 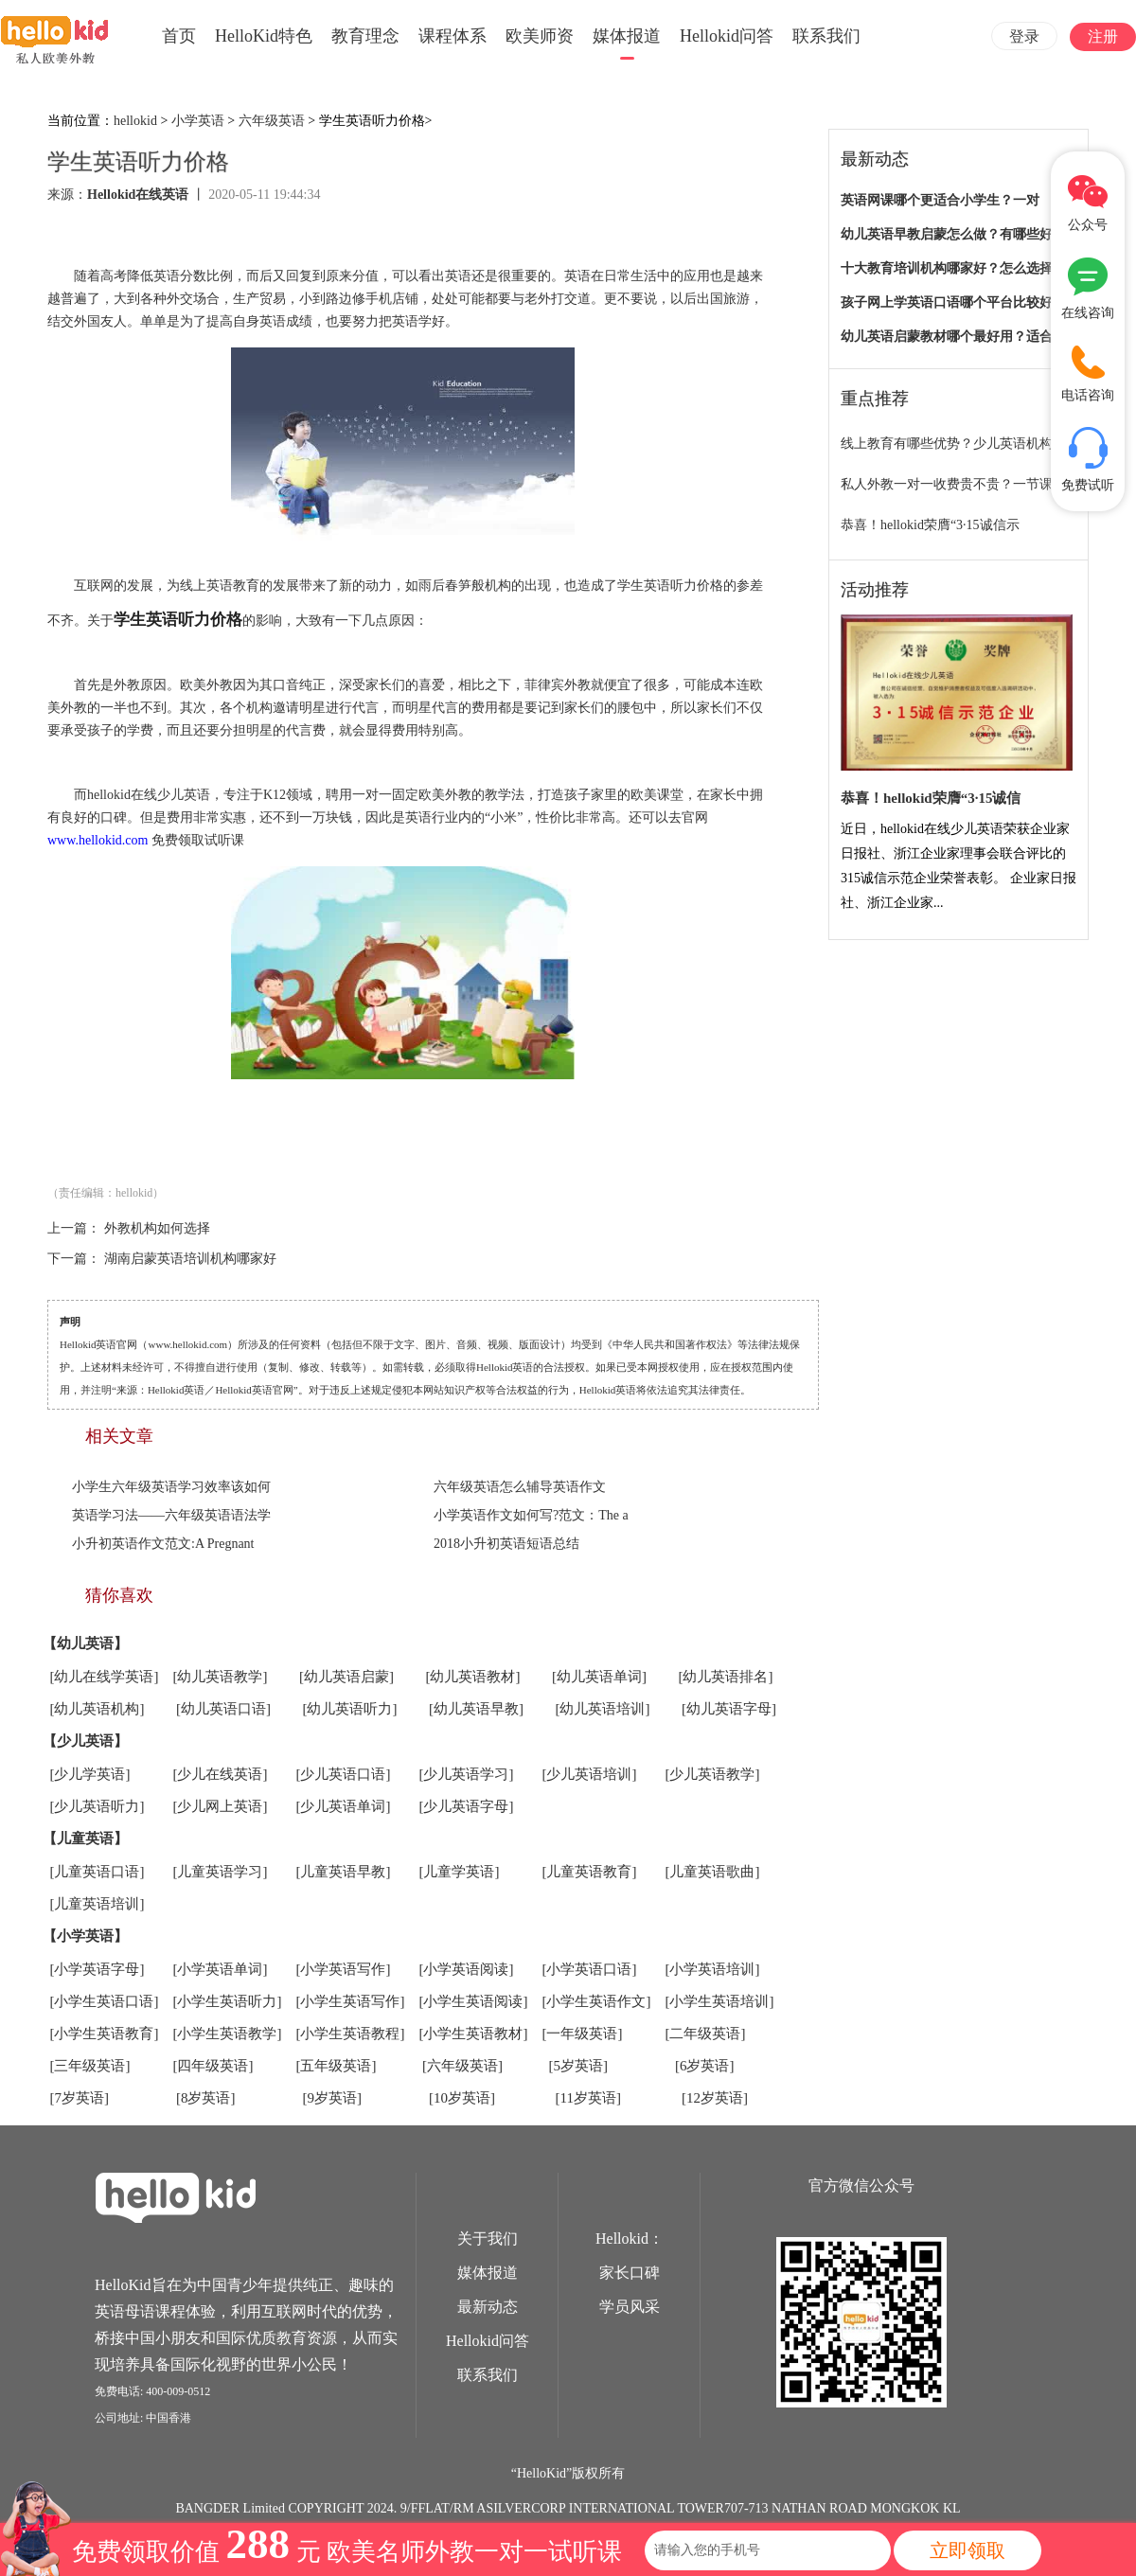 What do you see at coordinates (705, 2065) in the screenshot?
I see `[6岁英语]` at bounding box center [705, 2065].